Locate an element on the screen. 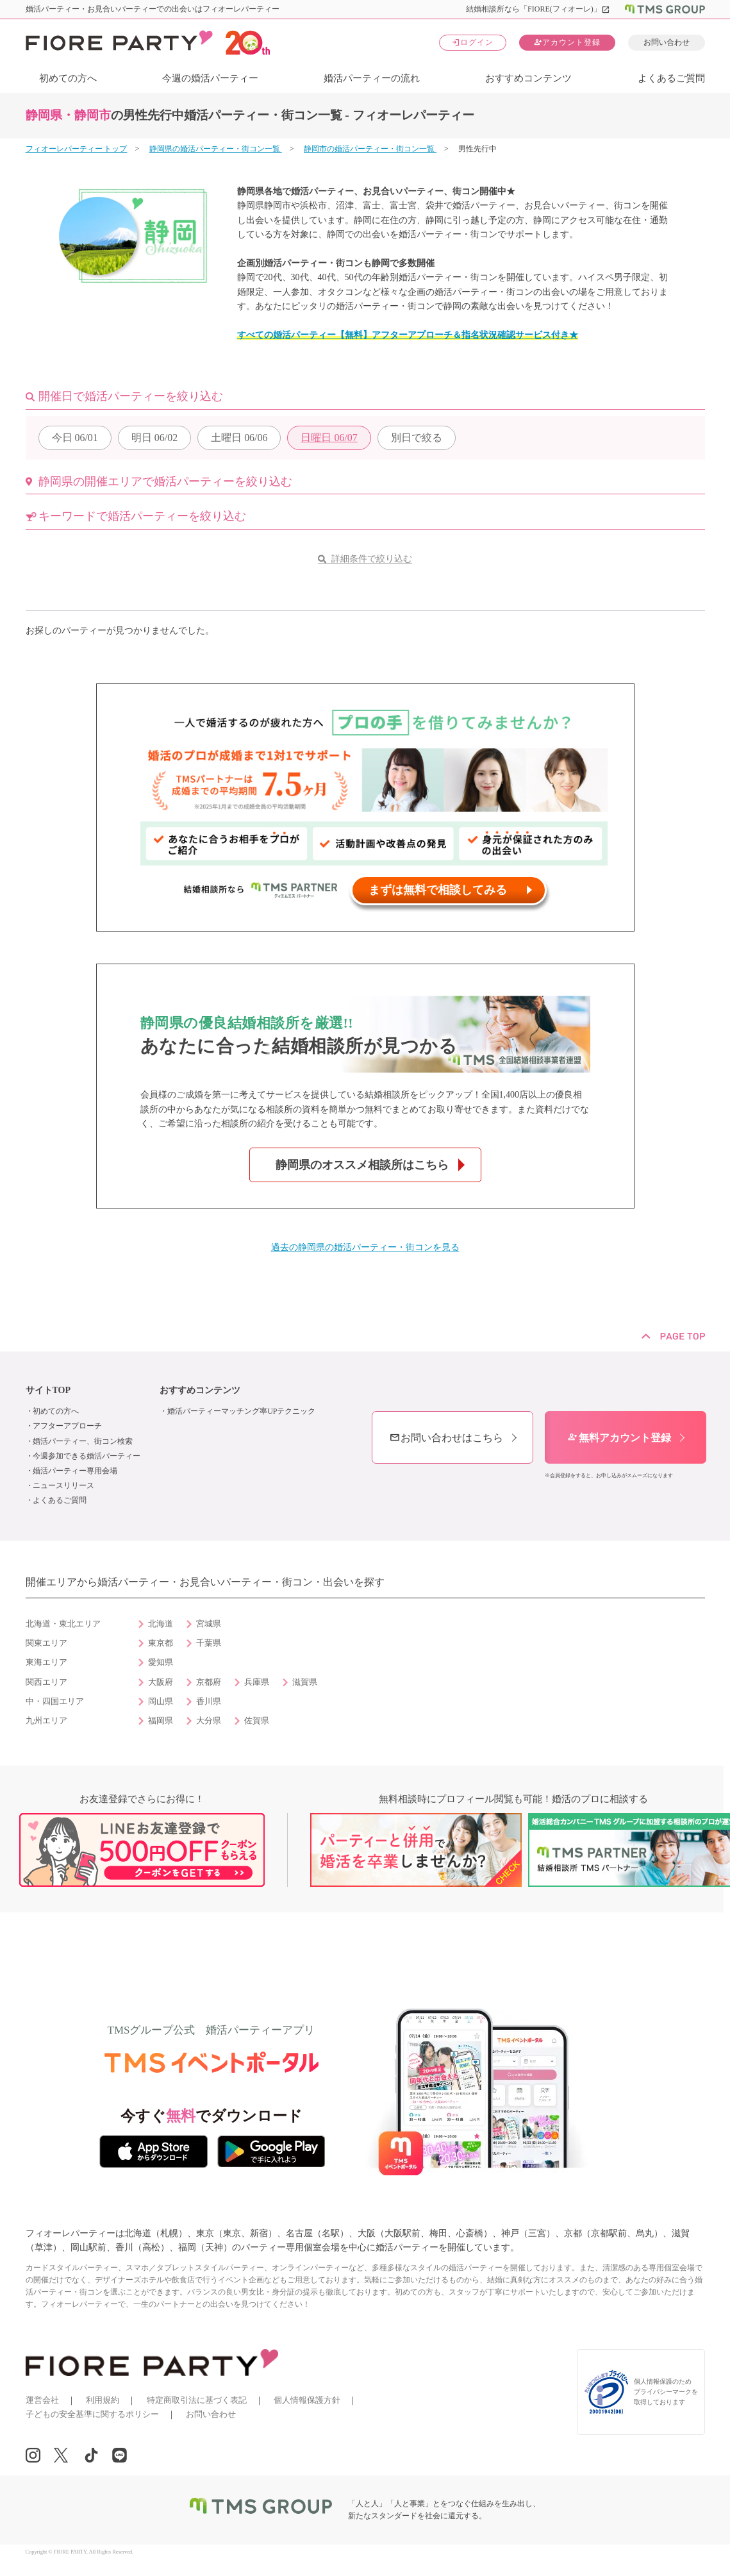  東京都 is located at coordinates (160, 1643).